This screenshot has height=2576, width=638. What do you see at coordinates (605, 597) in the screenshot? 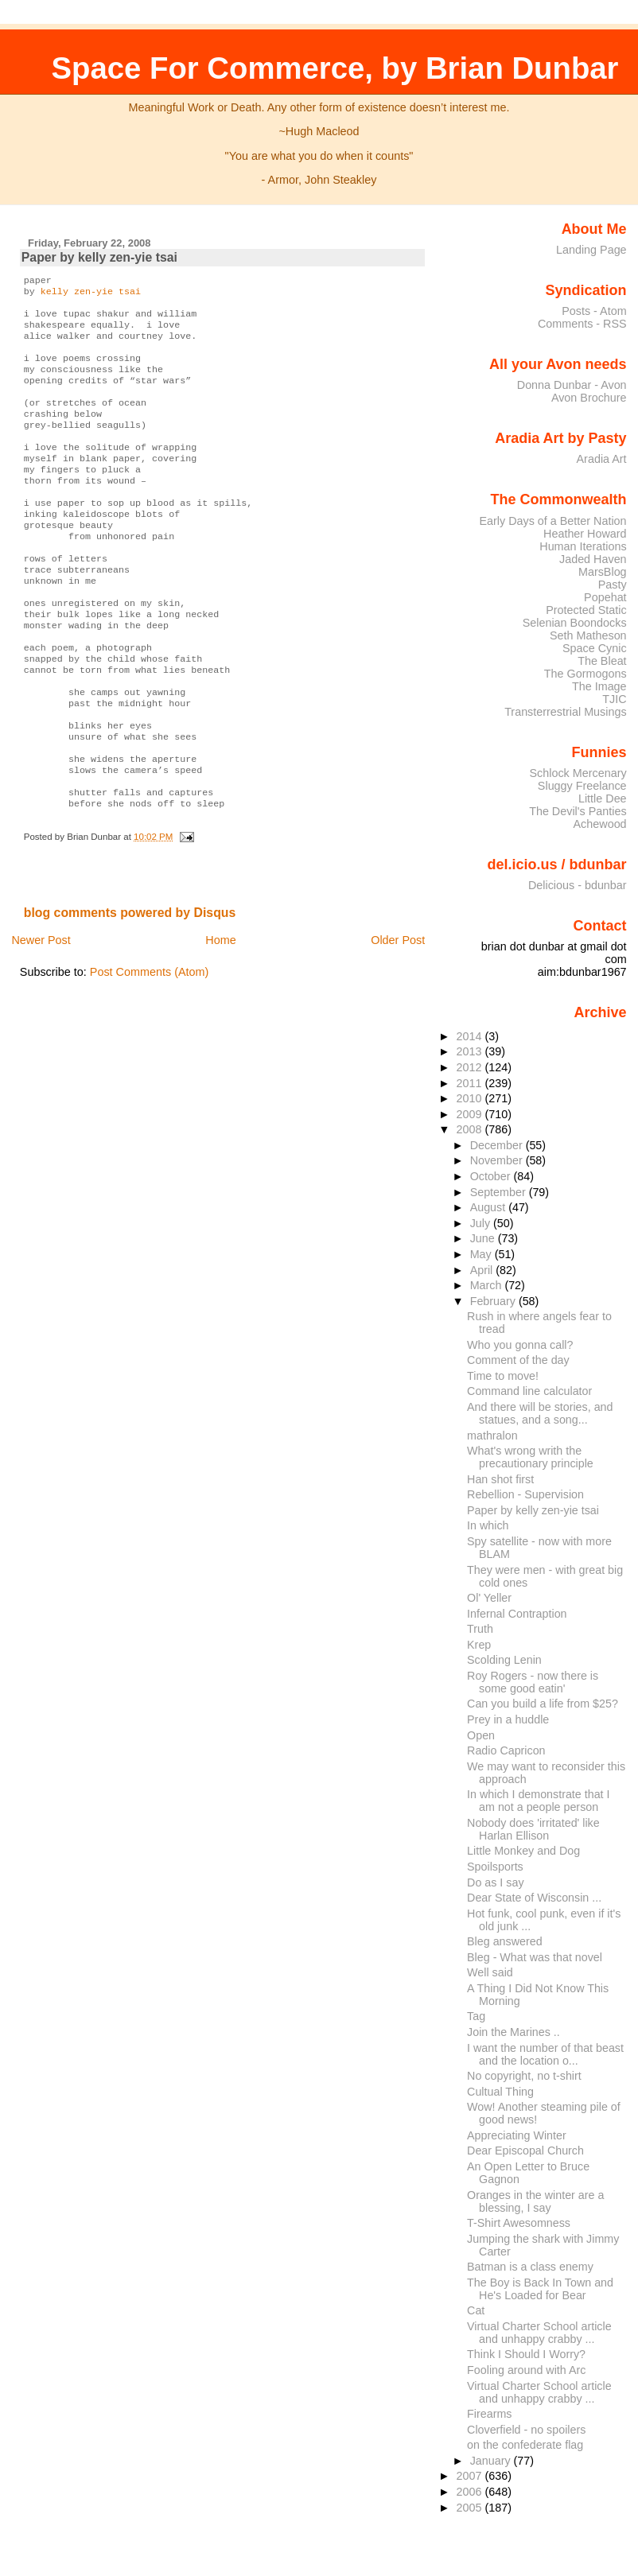
I see `Popehat` at bounding box center [605, 597].